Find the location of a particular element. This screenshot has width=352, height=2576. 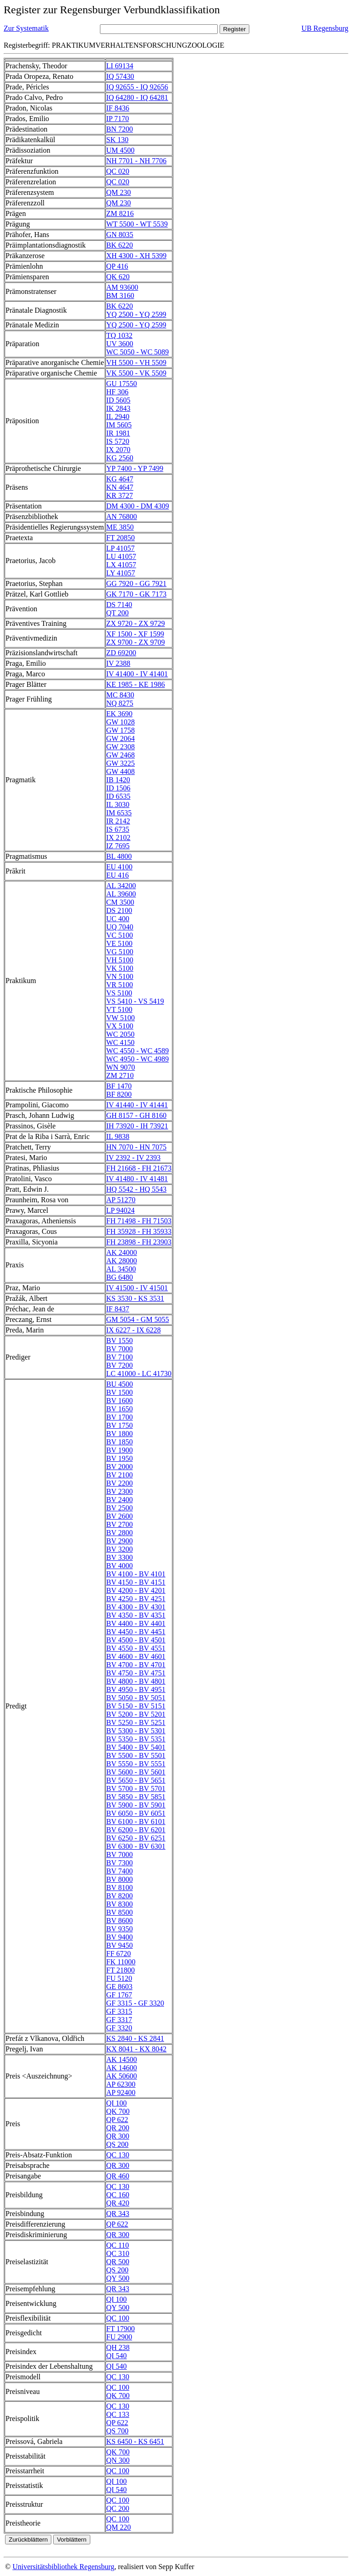

AK 50600 is located at coordinates (121, 2076).